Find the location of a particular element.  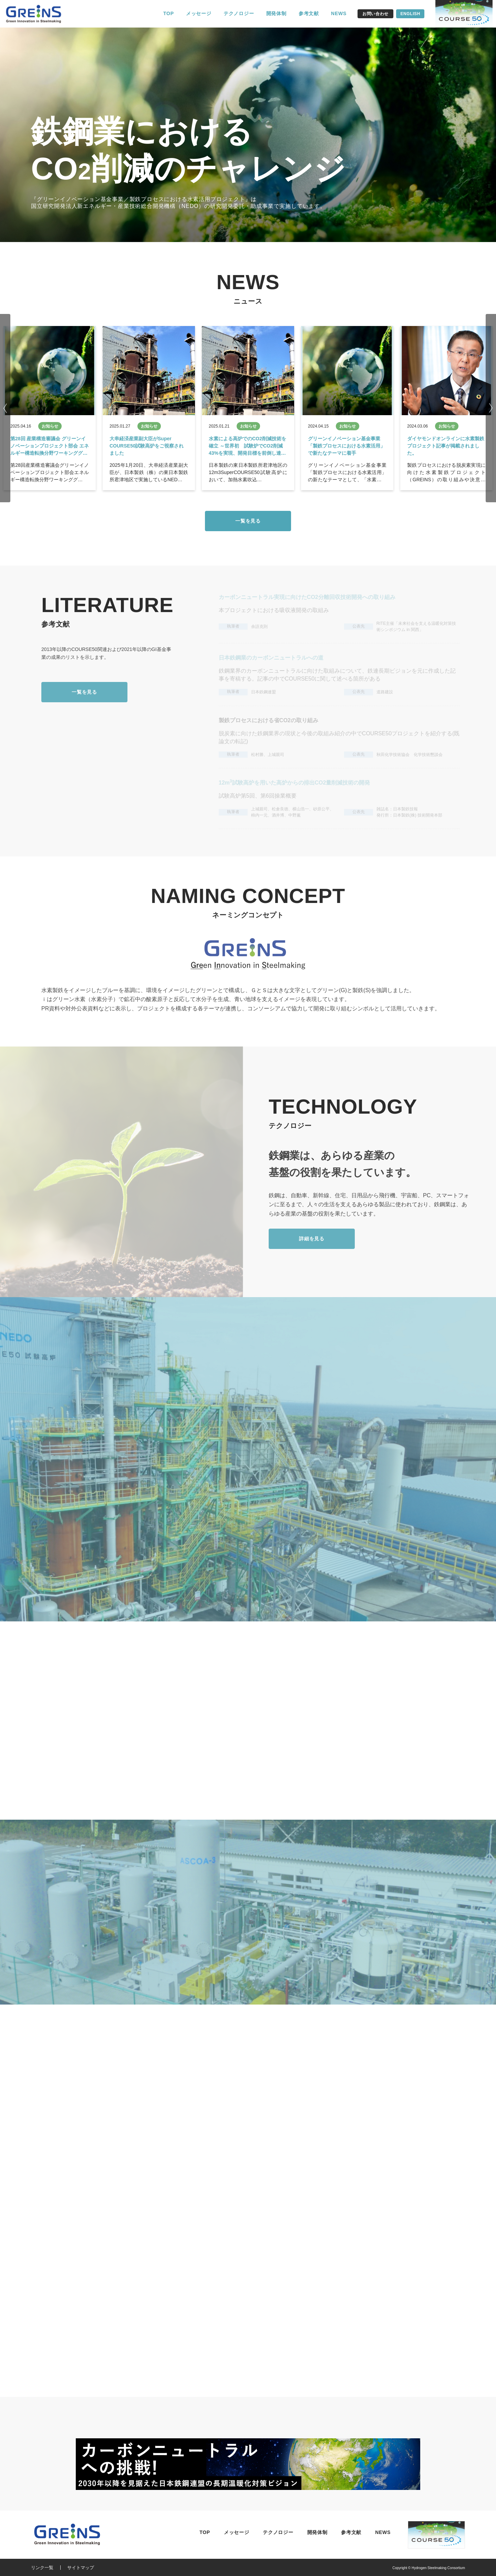

Previous is located at coordinates (5, 408).